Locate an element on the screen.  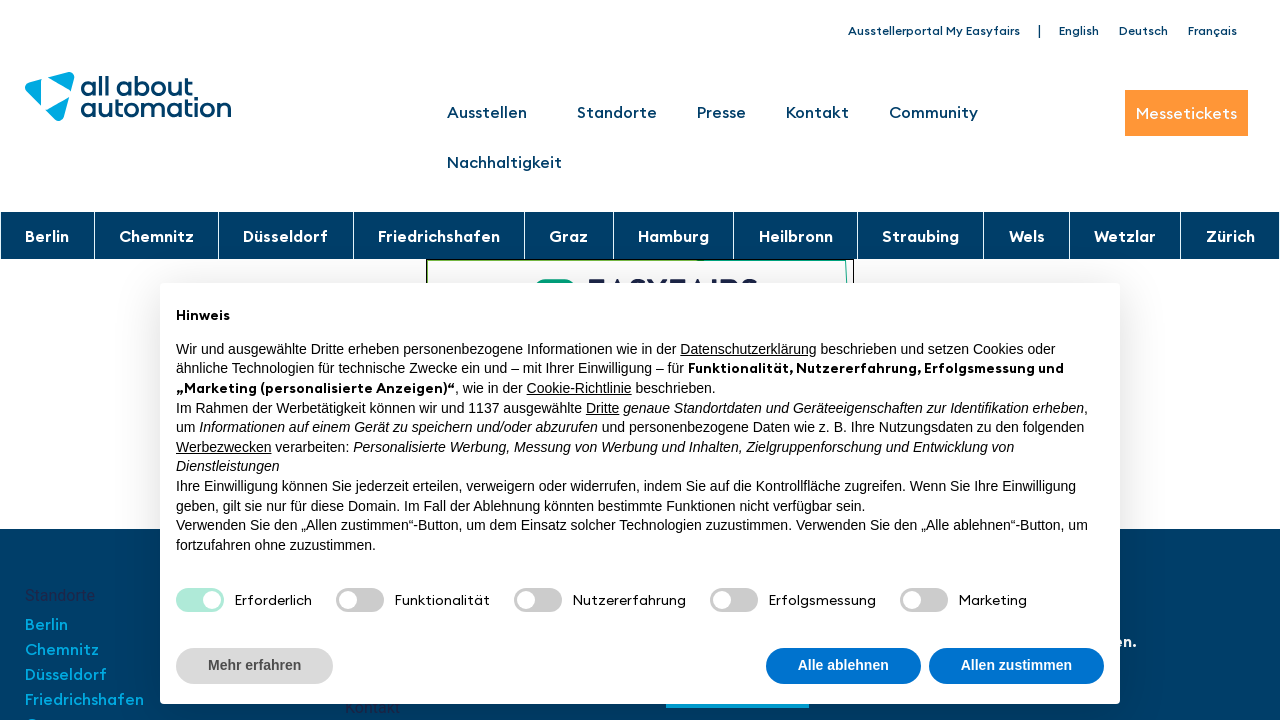
Berlin is located at coordinates (47, 236).